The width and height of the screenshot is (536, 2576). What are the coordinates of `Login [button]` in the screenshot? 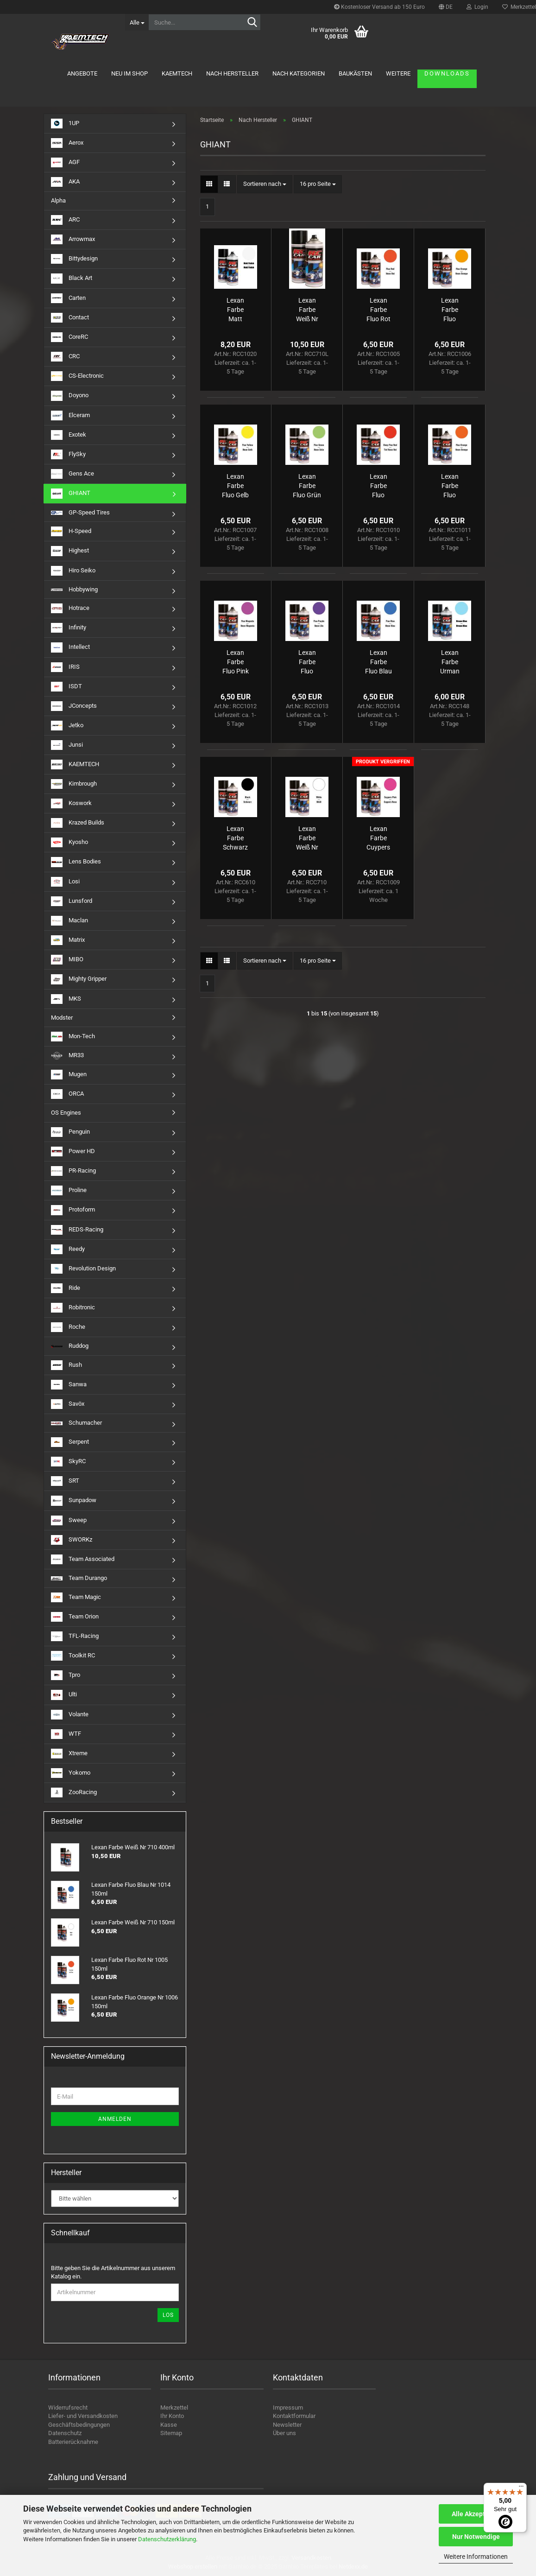 It's located at (477, 7).